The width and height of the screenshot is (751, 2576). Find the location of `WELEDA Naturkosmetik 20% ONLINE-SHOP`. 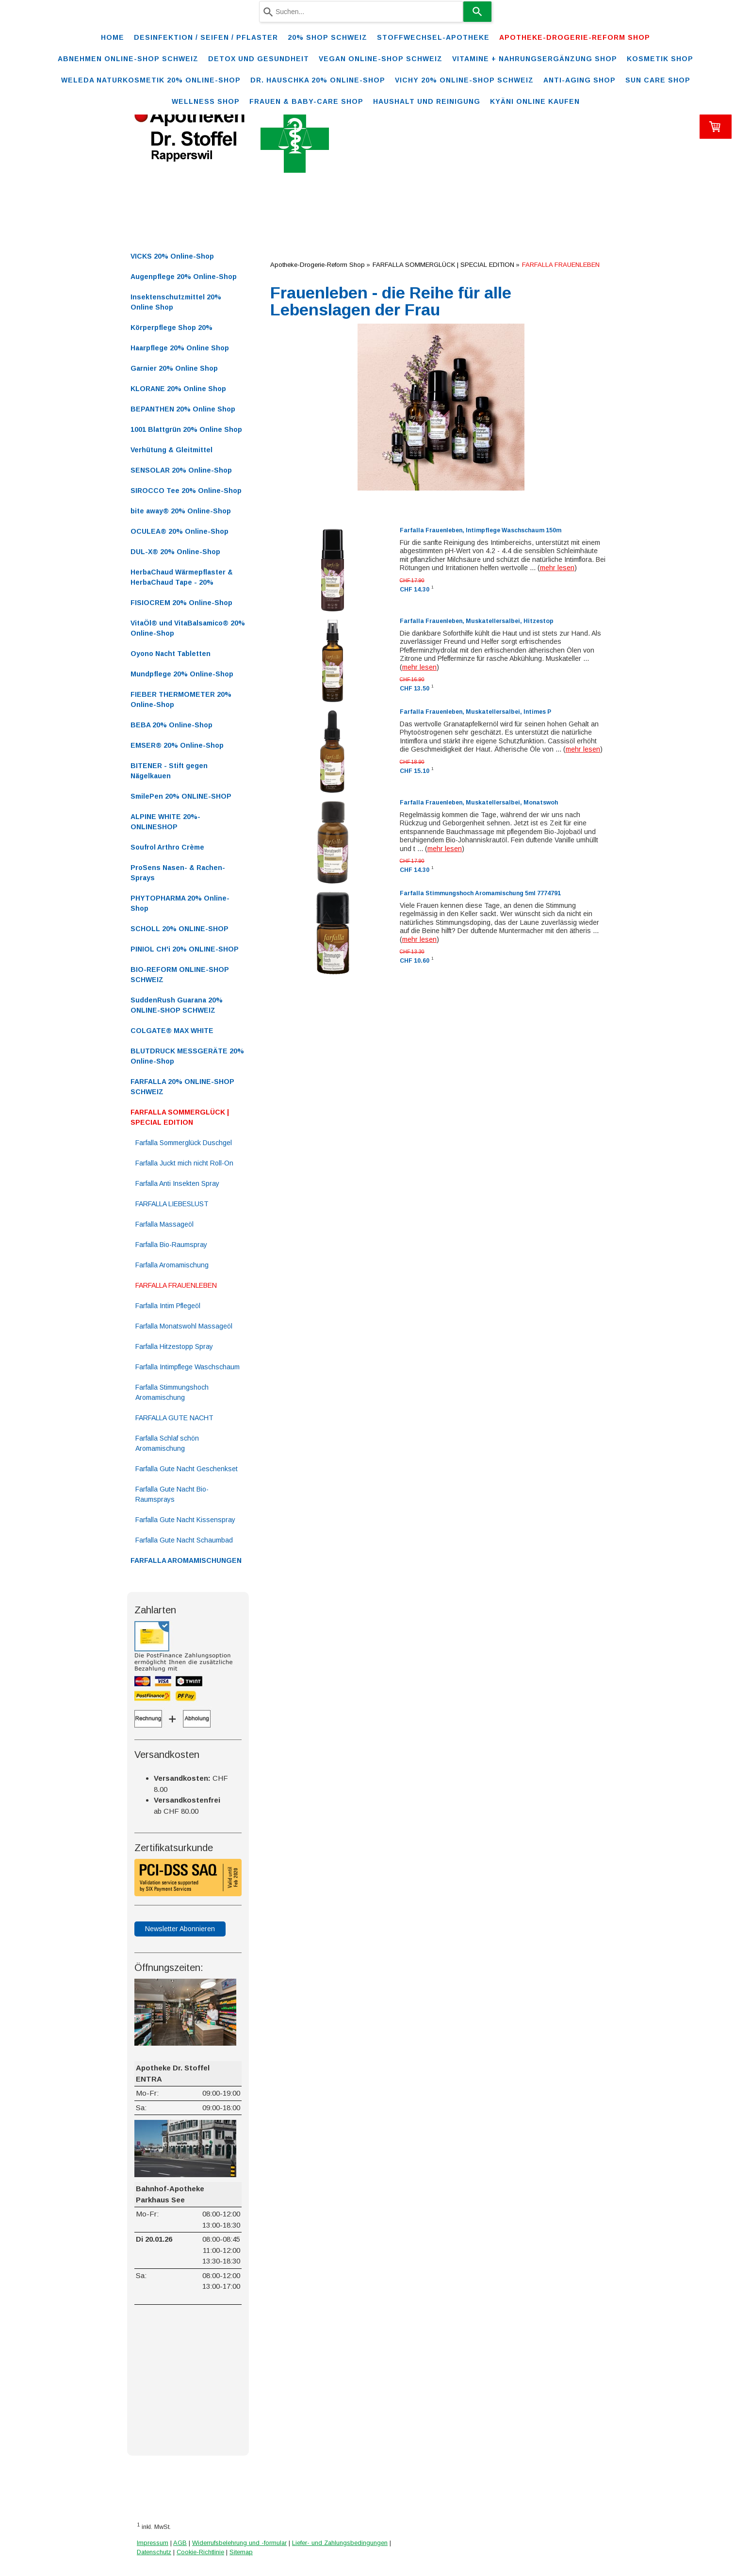

WELEDA Naturkosmetik 20% ONLINE-SHOP is located at coordinates (151, 80).